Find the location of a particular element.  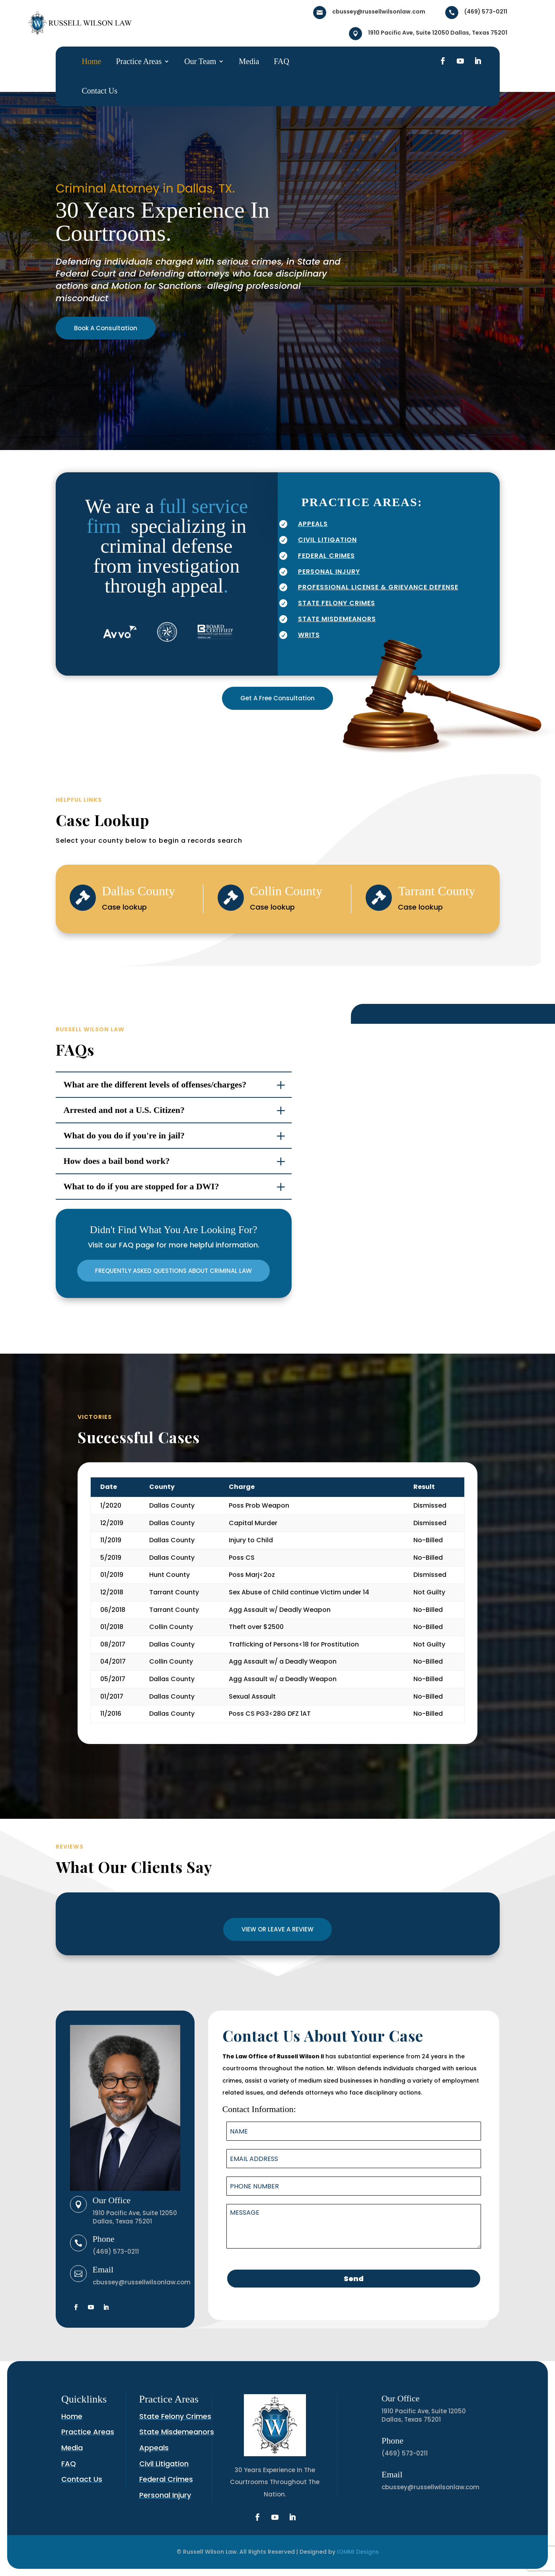

VIEW OR LEAVE A REVIEW is located at coordinates (277, 1929).